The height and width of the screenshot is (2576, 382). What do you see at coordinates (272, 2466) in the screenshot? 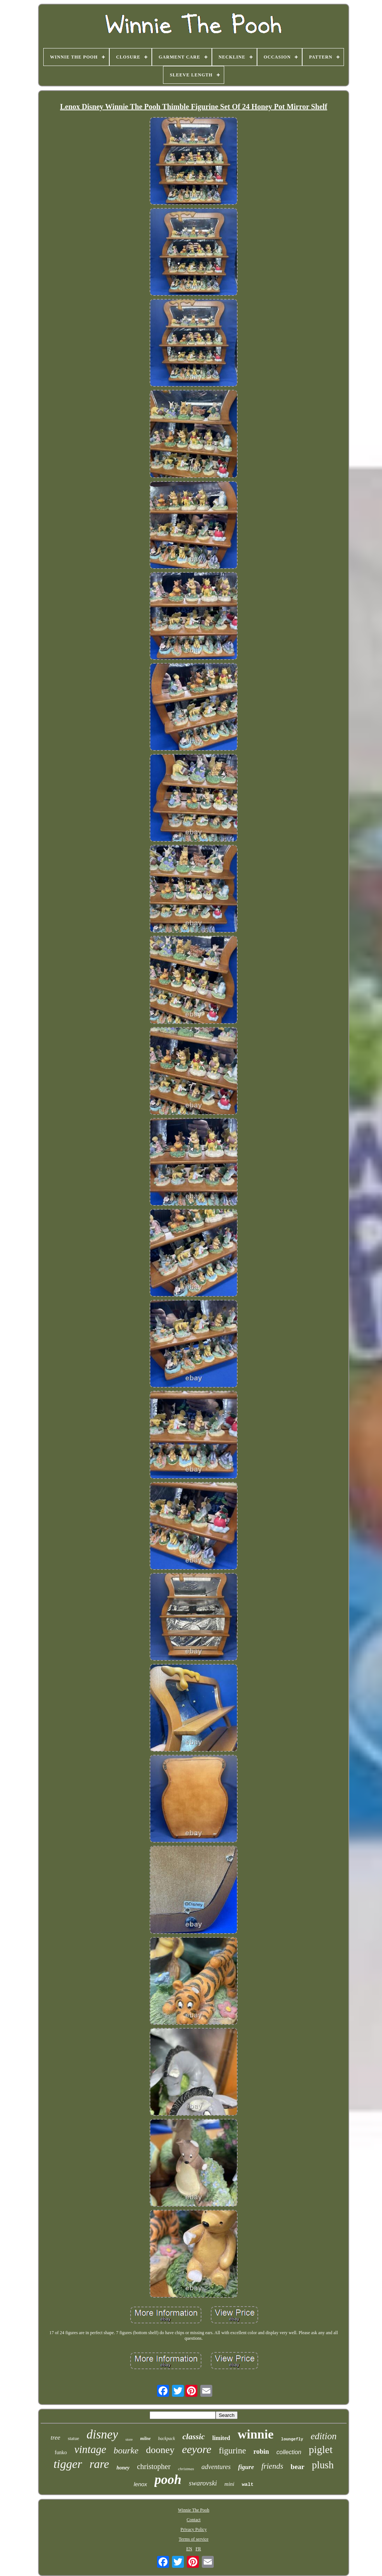
I see `friends` at bounding box center [272, 2466].